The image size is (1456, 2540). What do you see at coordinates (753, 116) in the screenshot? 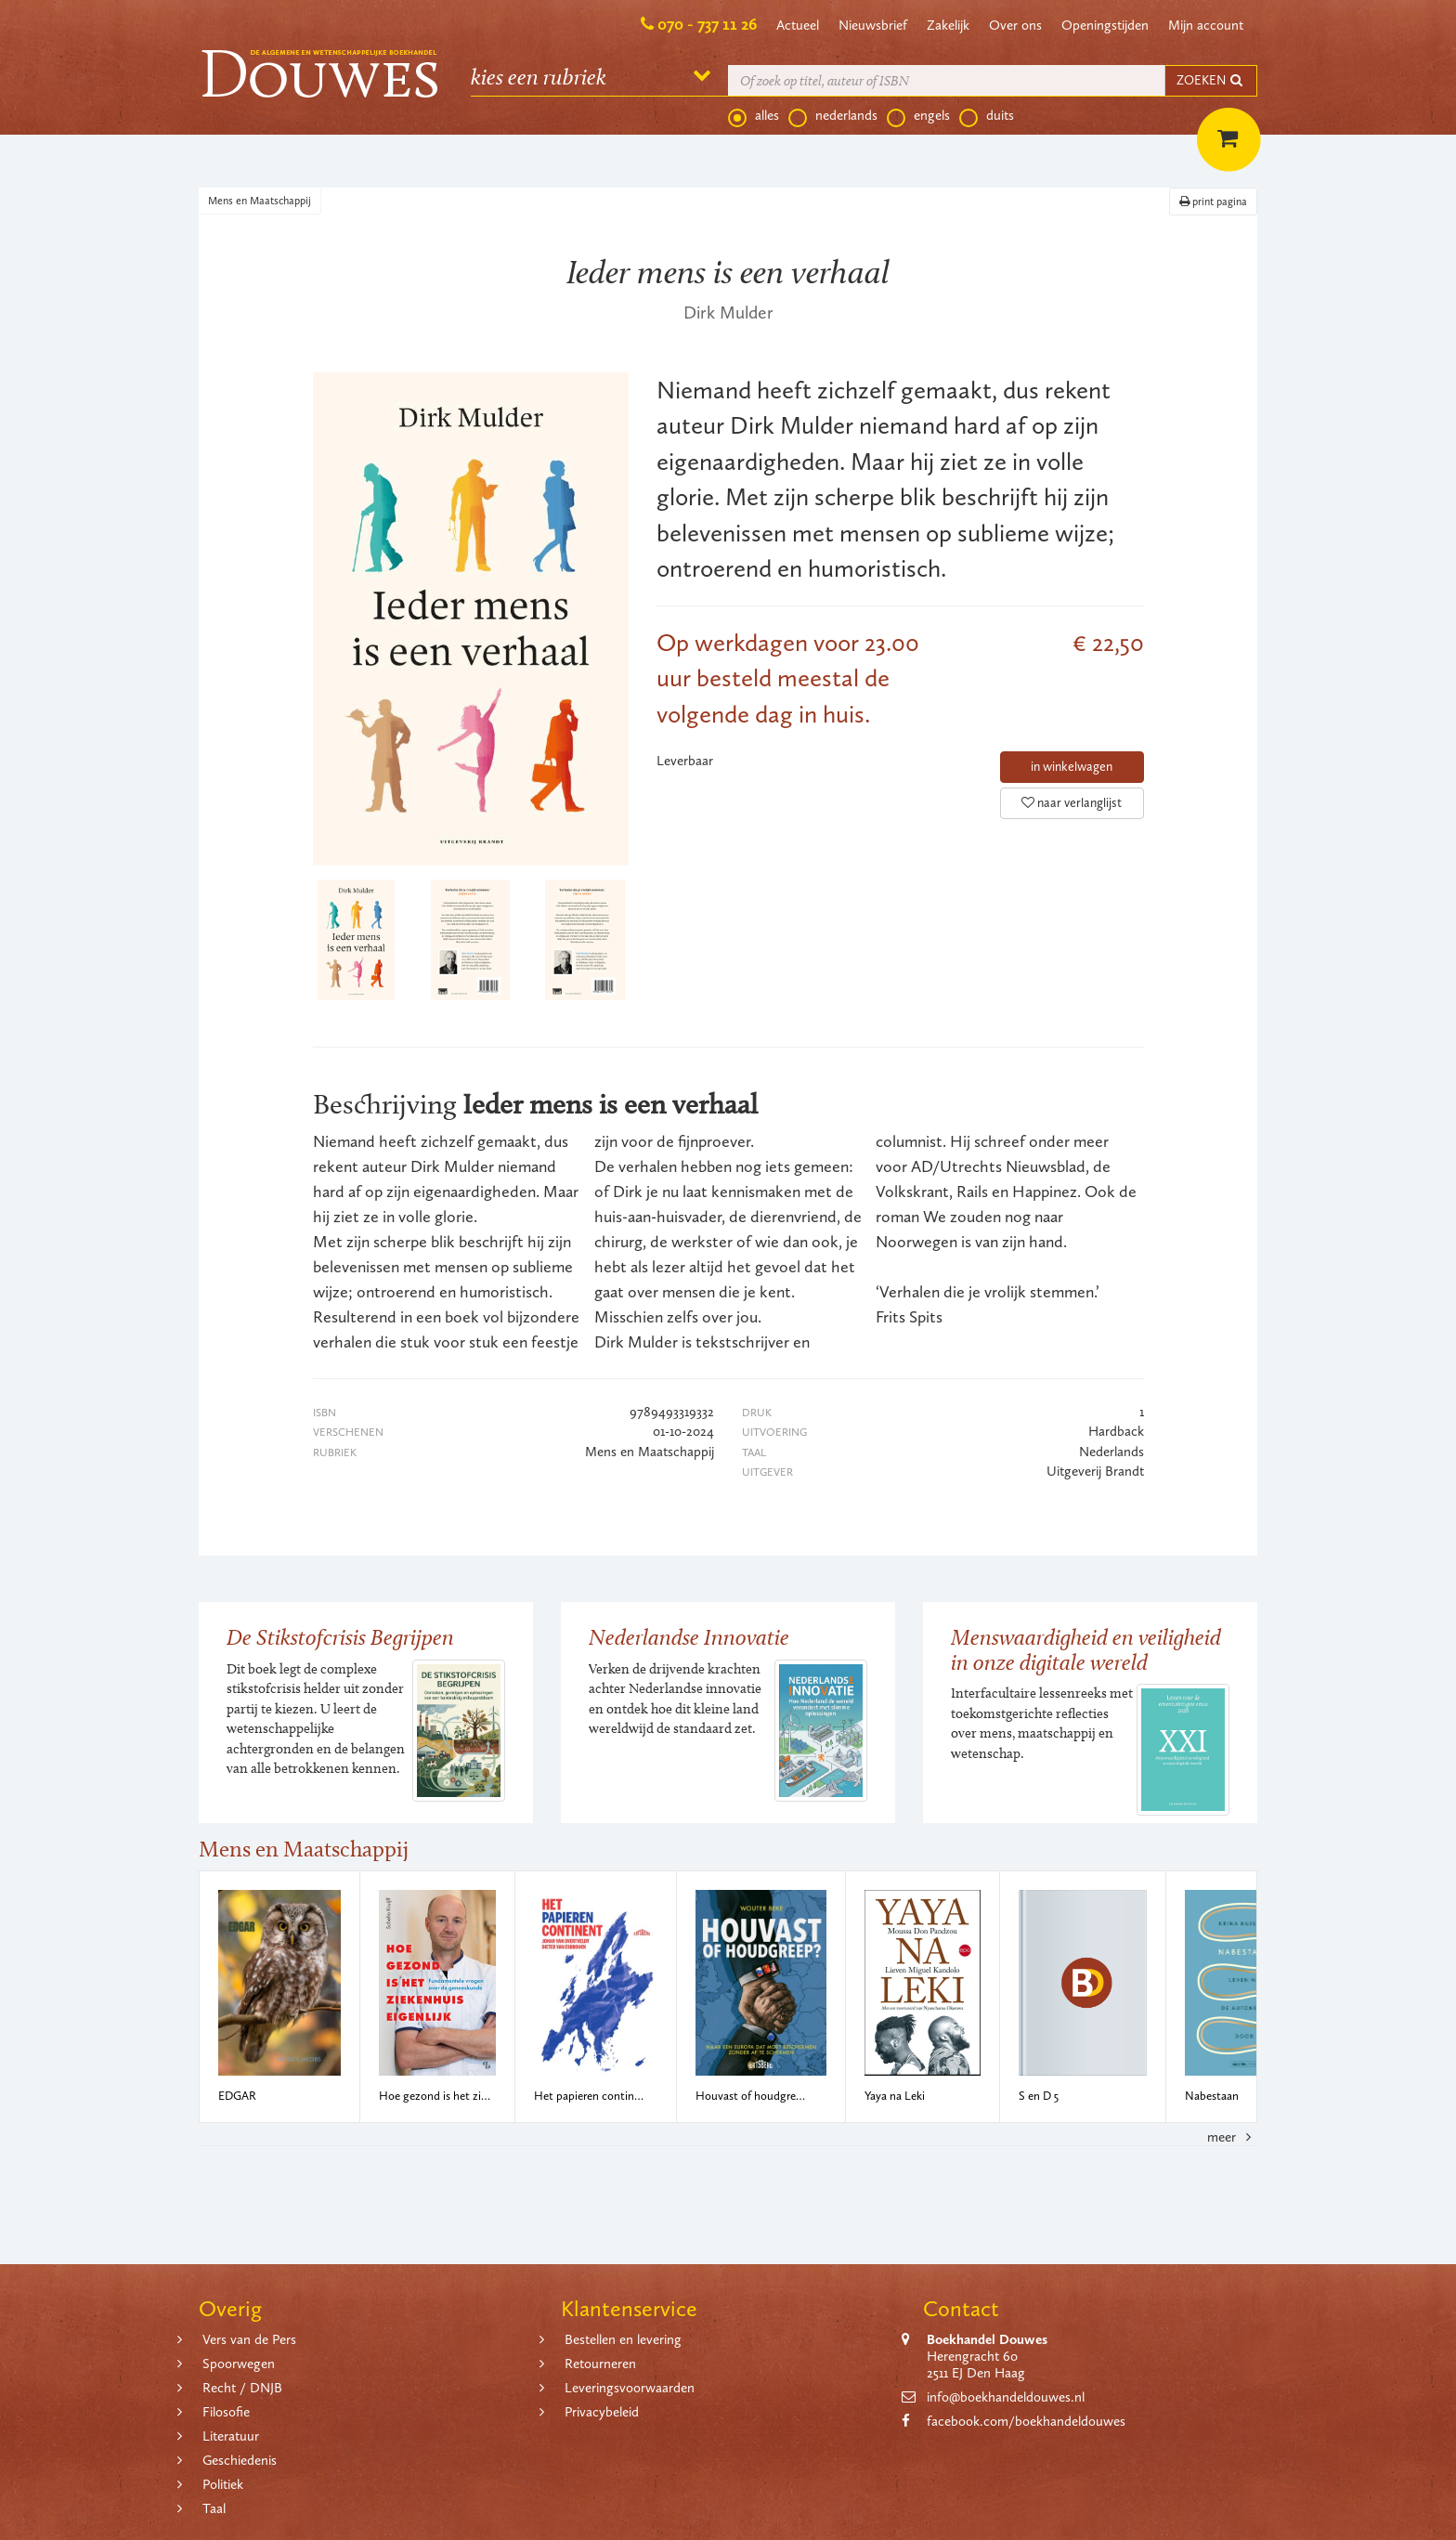
I see `alles` at bounding box center [753, 116].